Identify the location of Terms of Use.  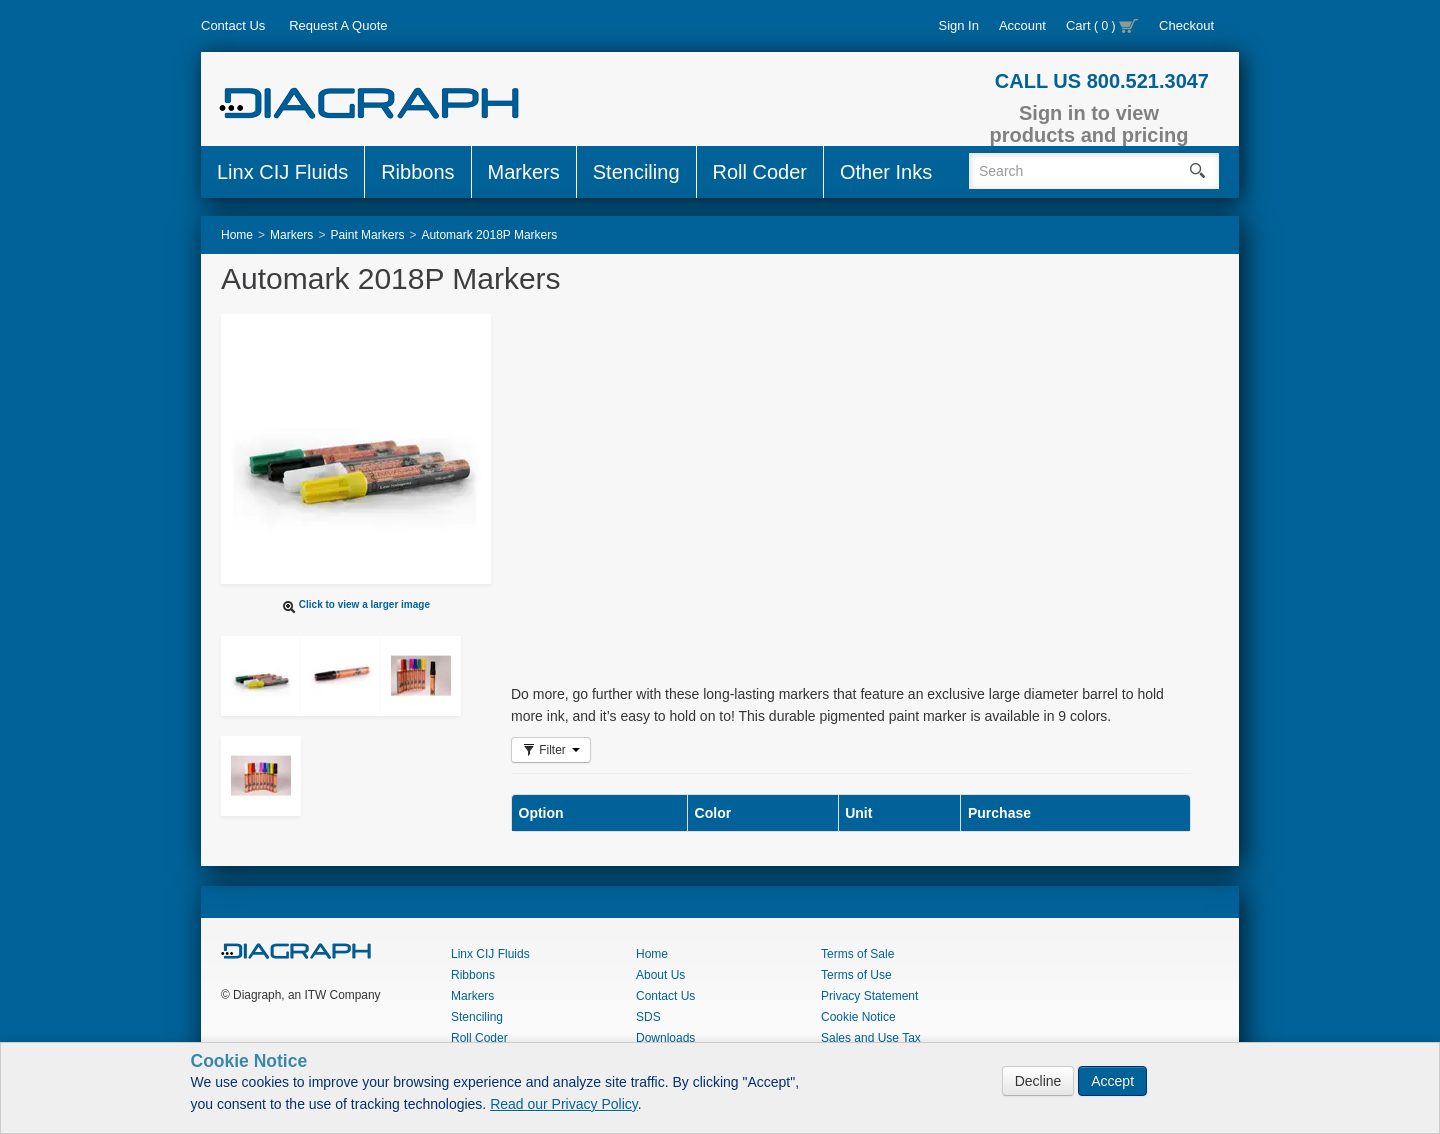
(856, 975).